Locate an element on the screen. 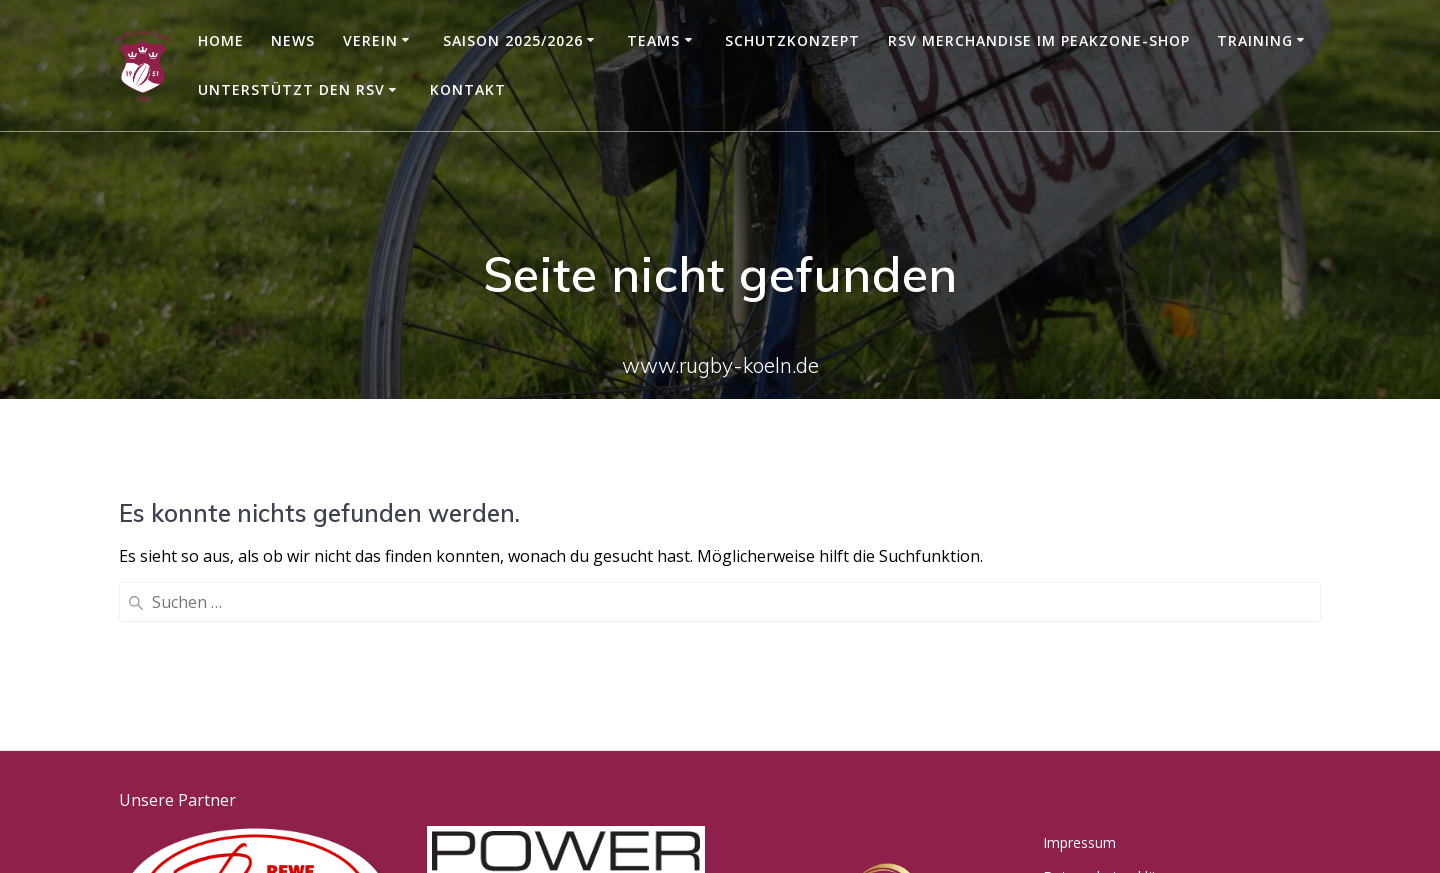 The image size is (1440, 873). Verein is located at coordinates (370, 40).